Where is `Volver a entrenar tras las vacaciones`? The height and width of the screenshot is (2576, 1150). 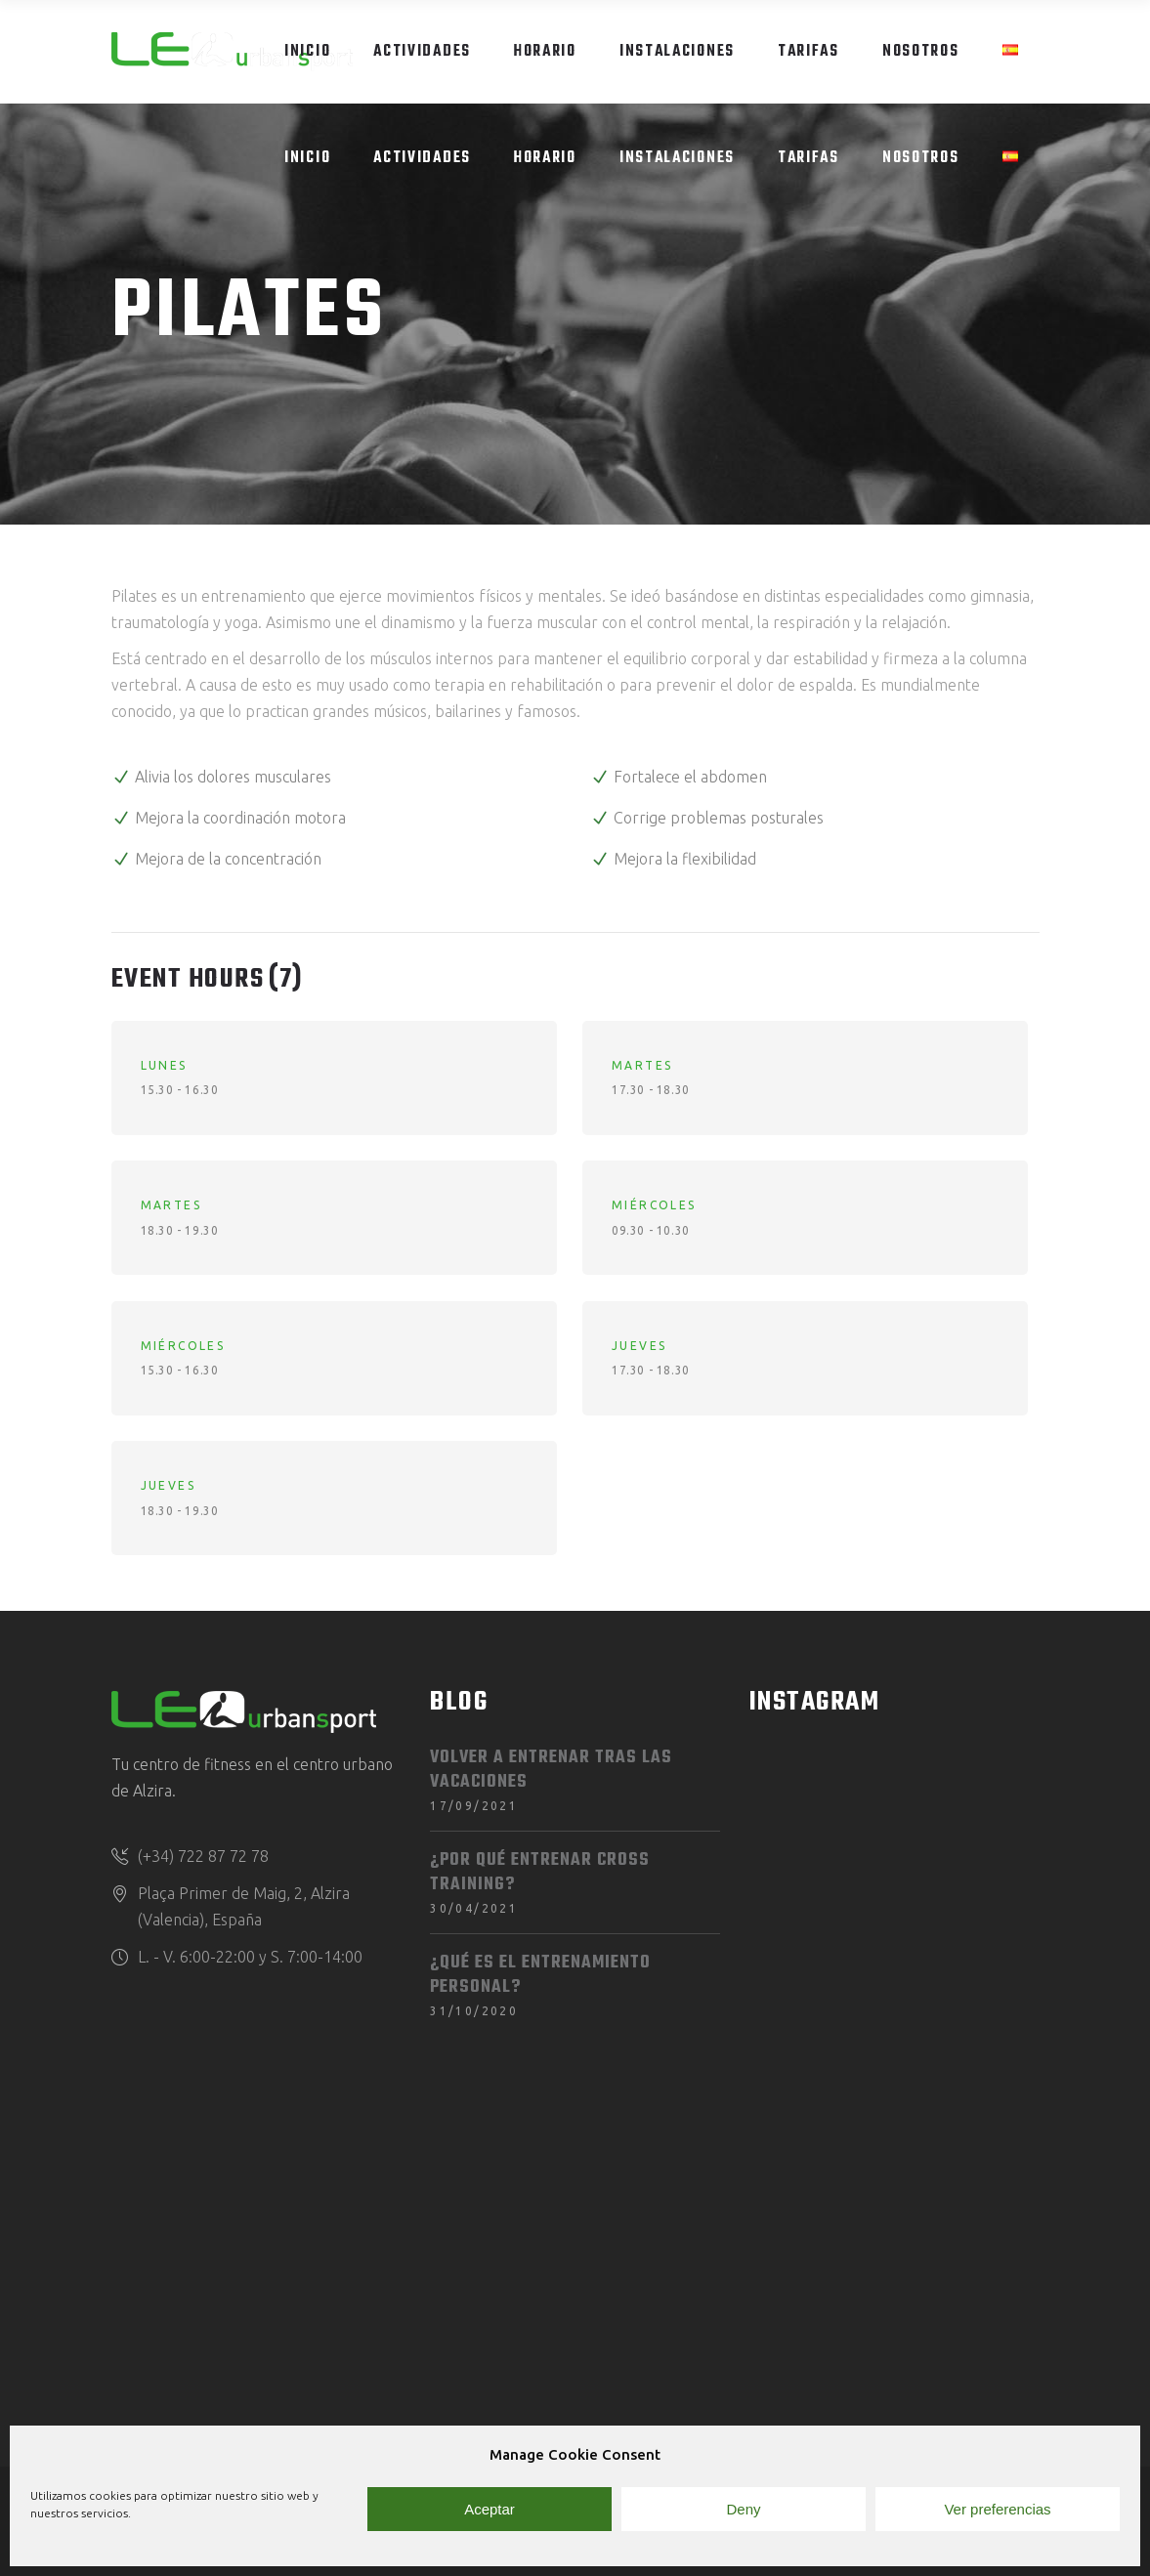 Volver a entrenar tras las vacaciones is located at coordinates (551, 1770).